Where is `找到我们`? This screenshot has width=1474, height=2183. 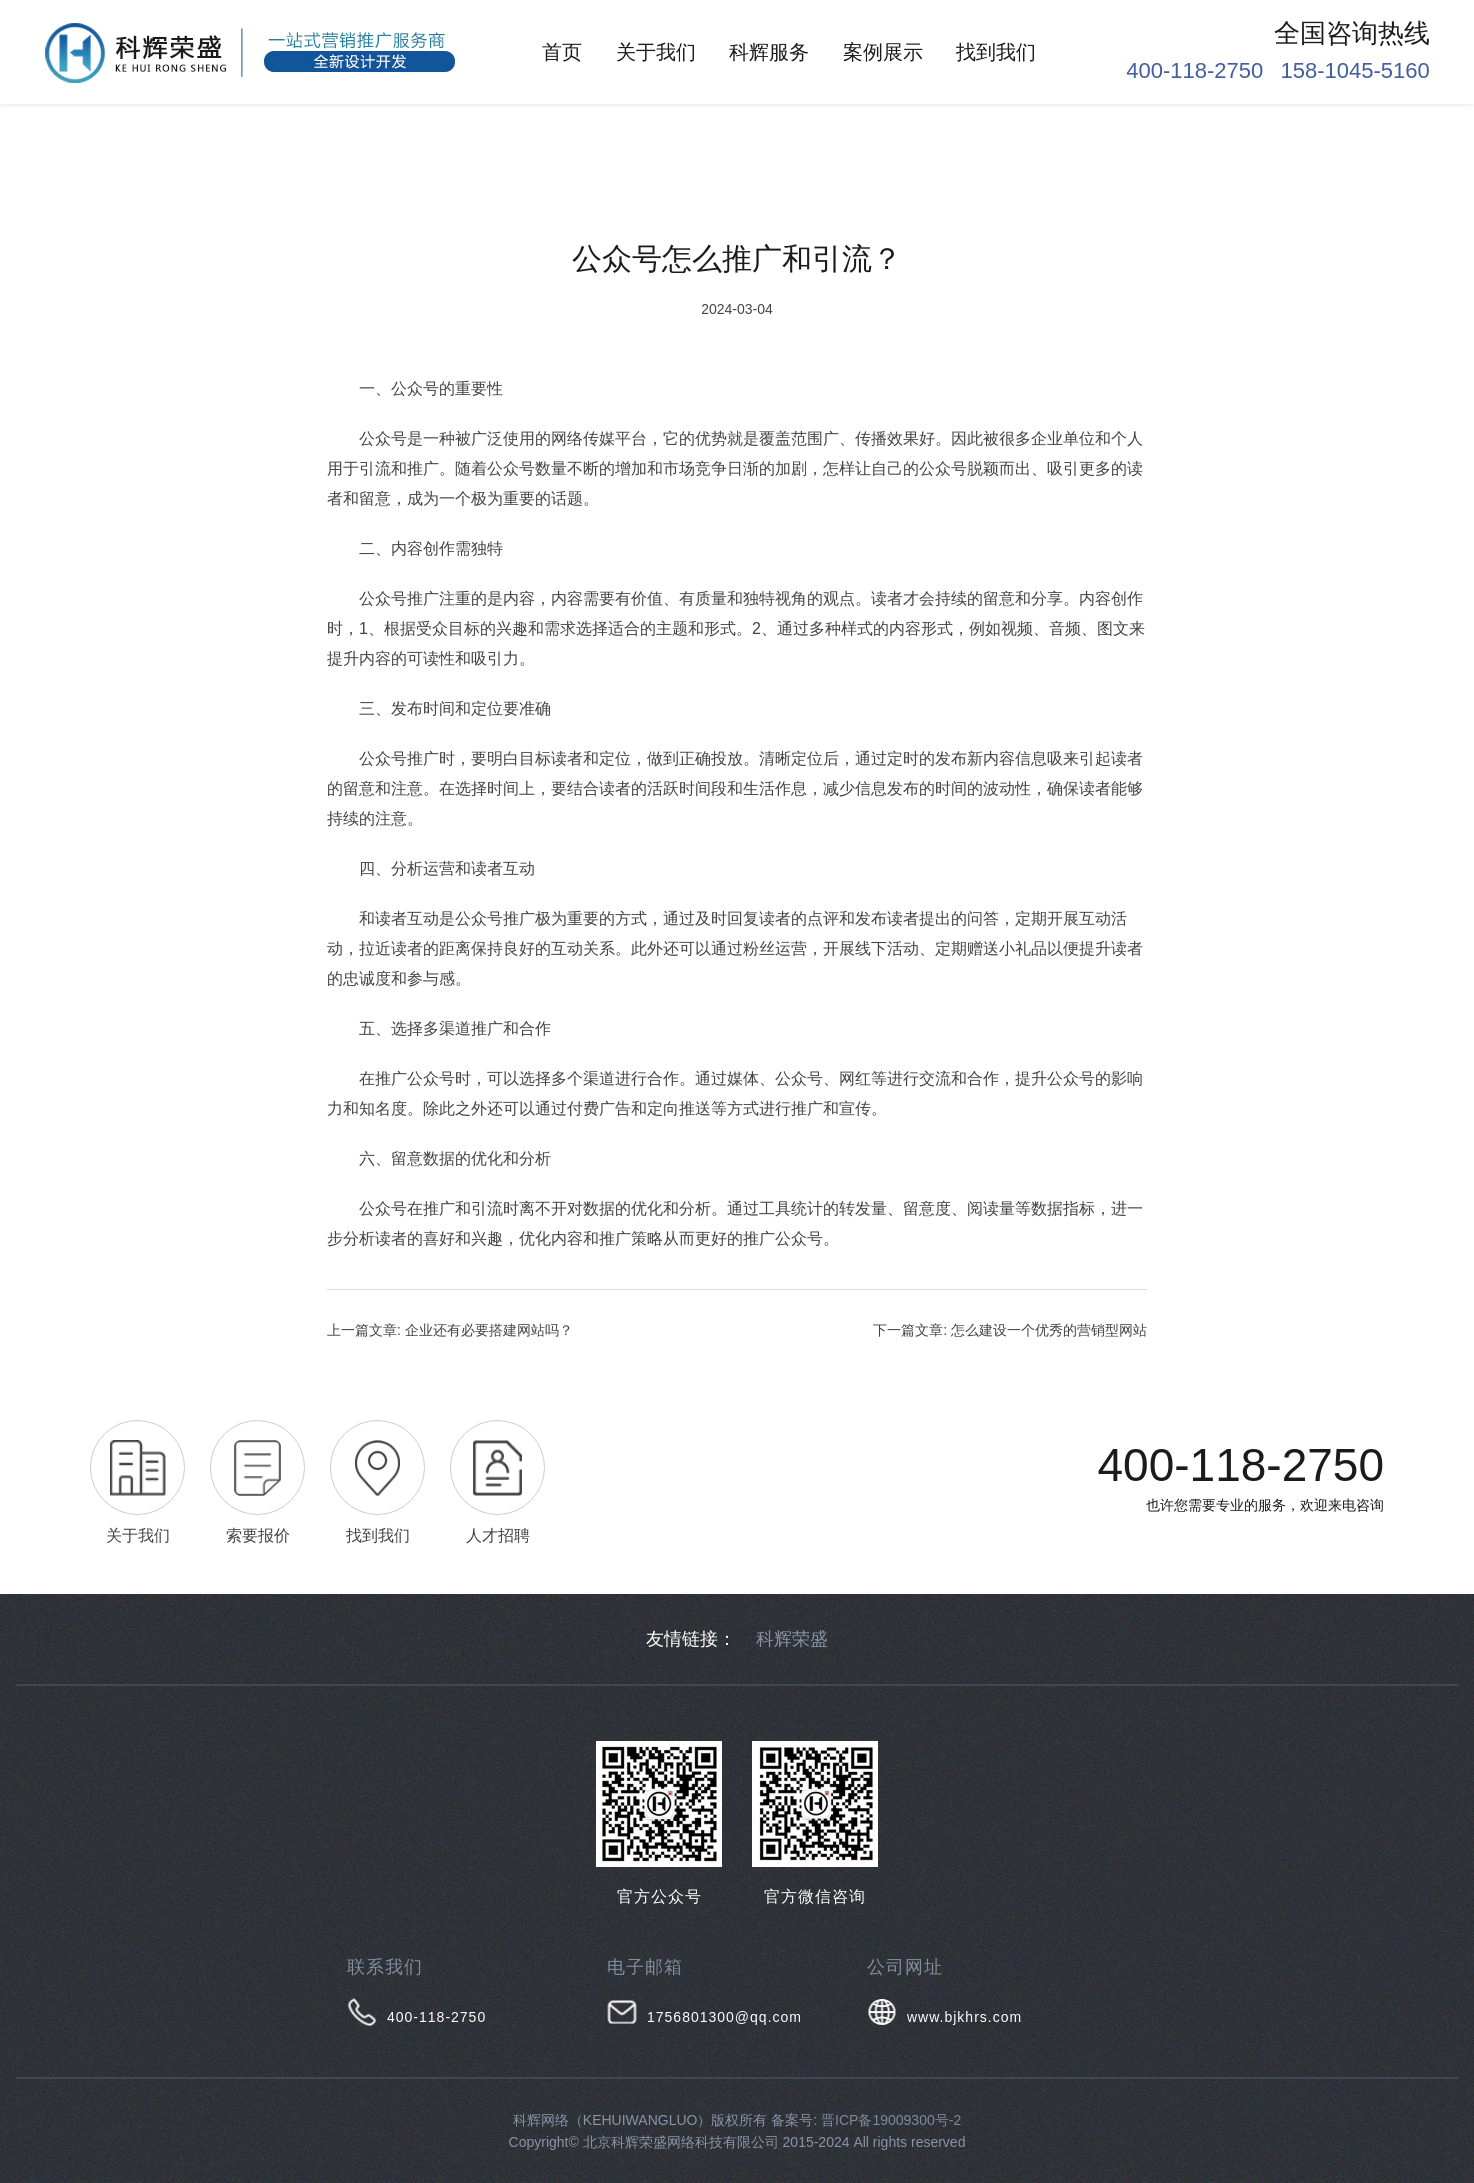 找到我们 is located at coordinates (996, 52).